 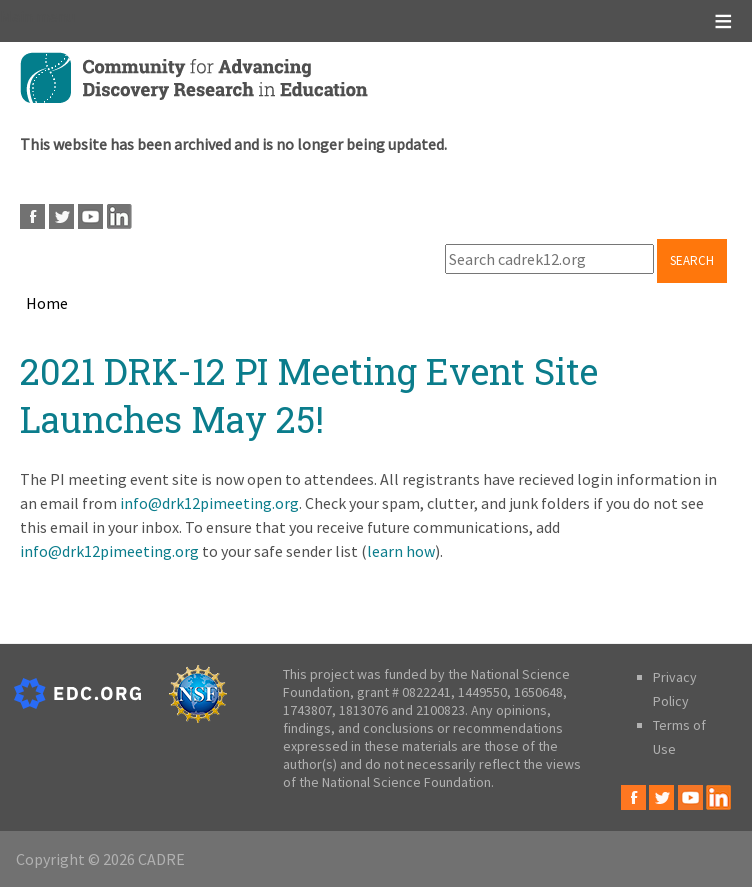 What do you see at coordinates (401, 551) in the screenshot?
I see `learn how` at bounding box center [401, 551].